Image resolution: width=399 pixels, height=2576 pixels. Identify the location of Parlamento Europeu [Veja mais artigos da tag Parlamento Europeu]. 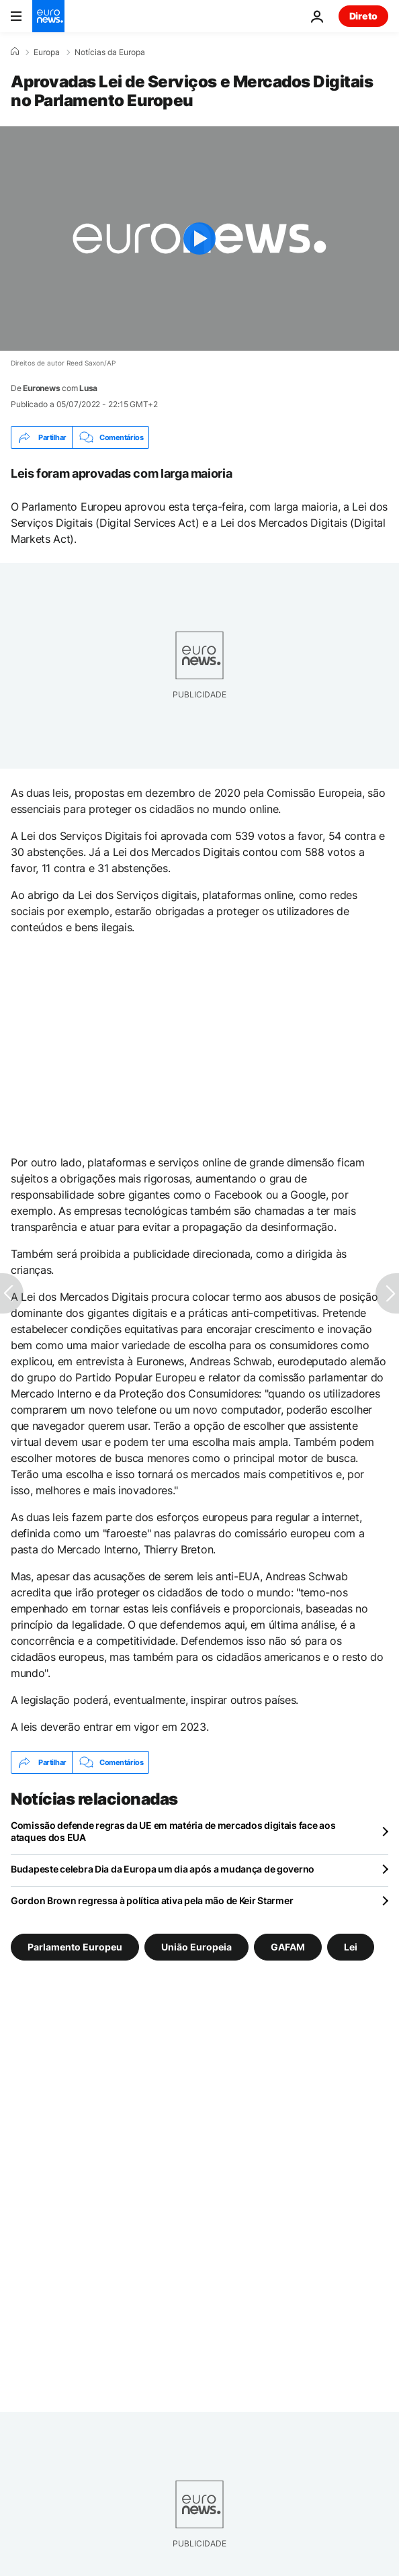
(75, 1946).